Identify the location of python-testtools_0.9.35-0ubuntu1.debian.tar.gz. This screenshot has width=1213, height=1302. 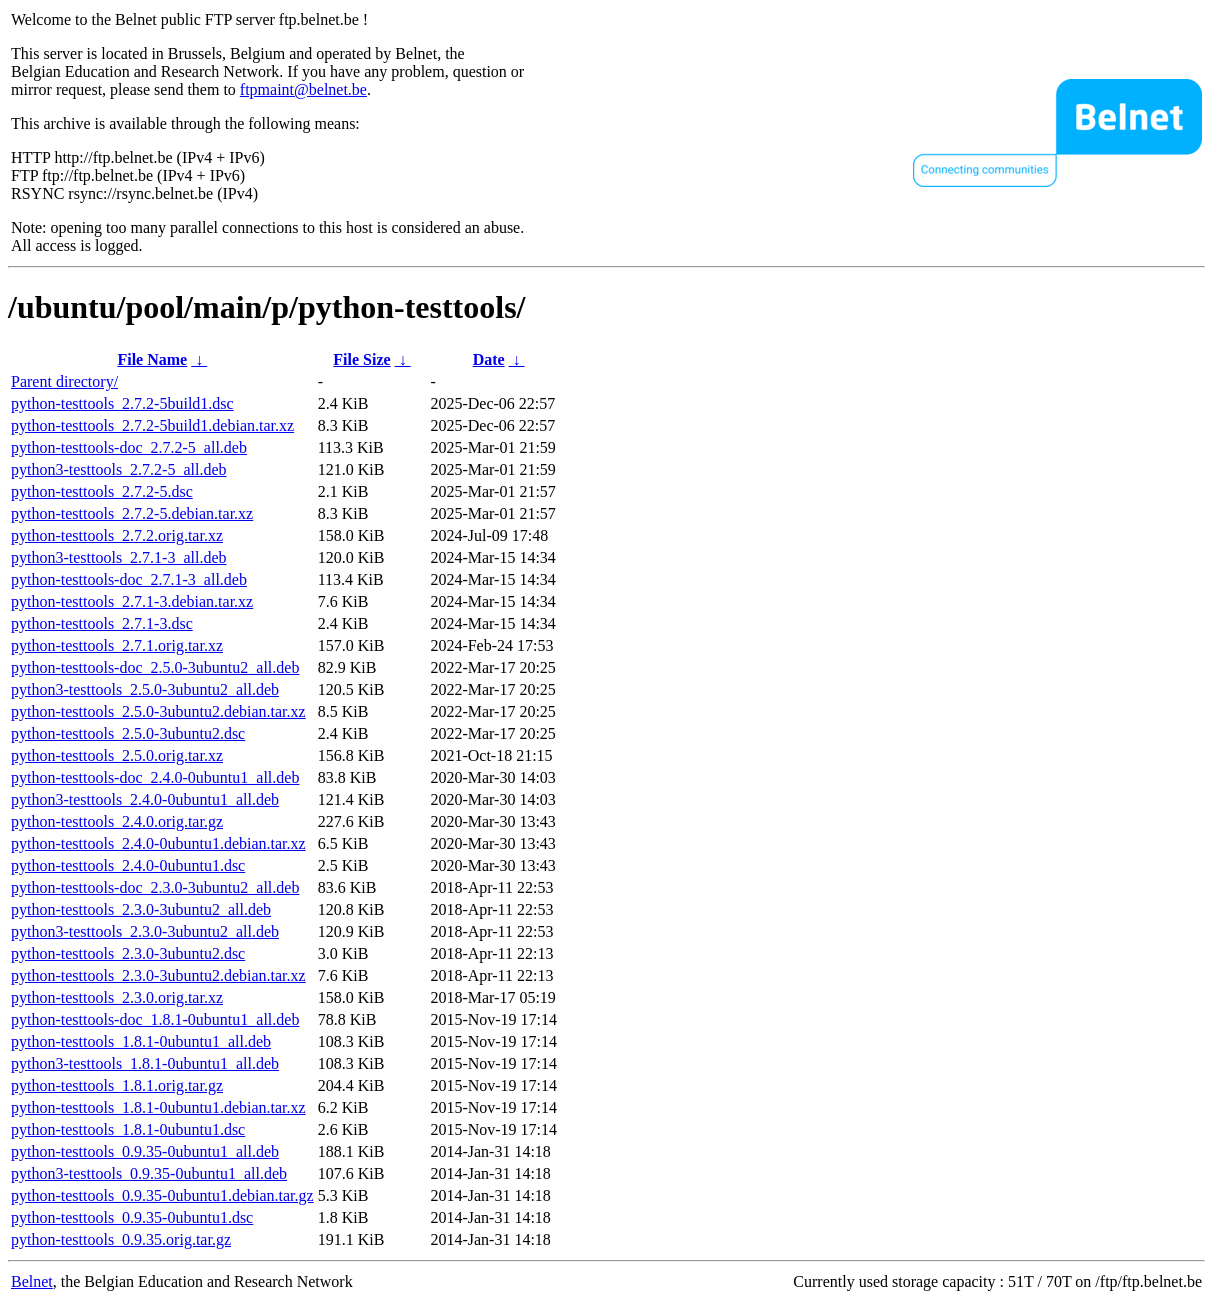
(162, 1195).